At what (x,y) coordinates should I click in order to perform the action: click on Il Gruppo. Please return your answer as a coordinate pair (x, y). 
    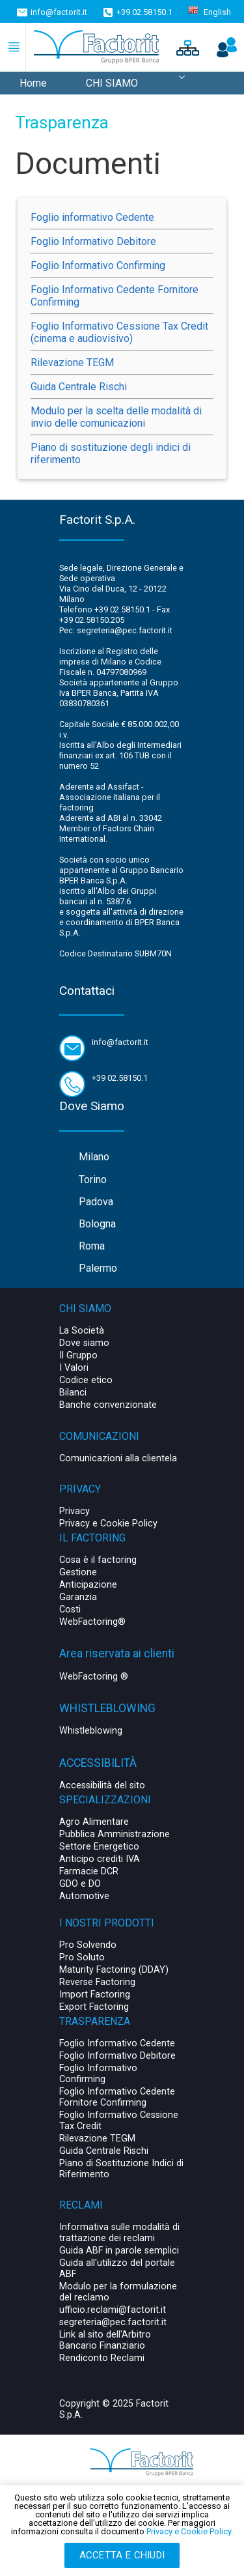
    Looking at the image, I should click on (78, 1355).